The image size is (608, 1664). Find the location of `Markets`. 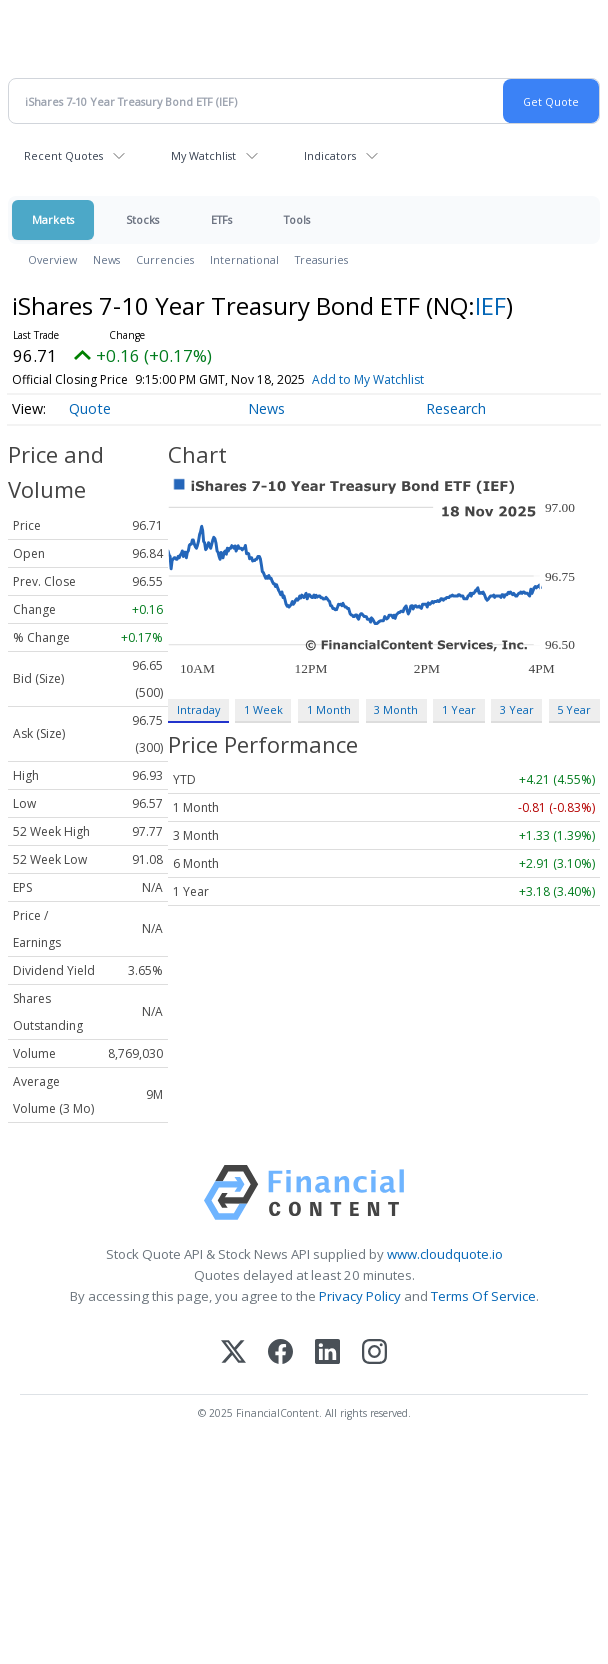

Markets is located at coordinates (53, 219).